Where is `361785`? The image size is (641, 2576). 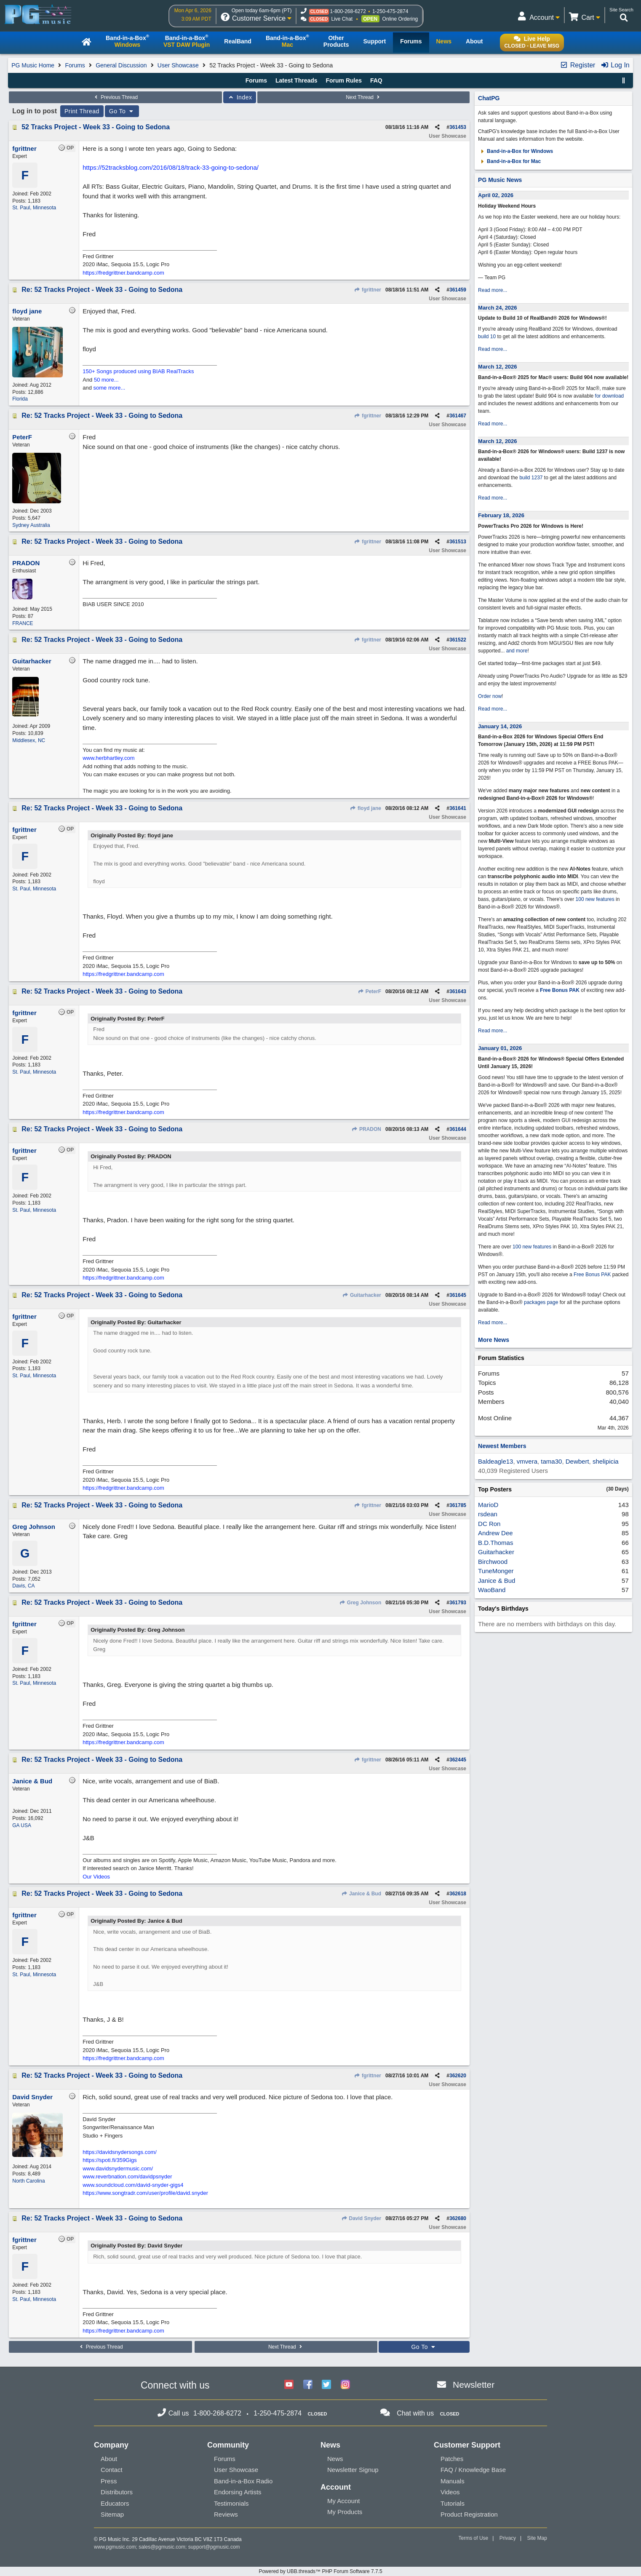 361785 is located at coordinates (457, 1505).